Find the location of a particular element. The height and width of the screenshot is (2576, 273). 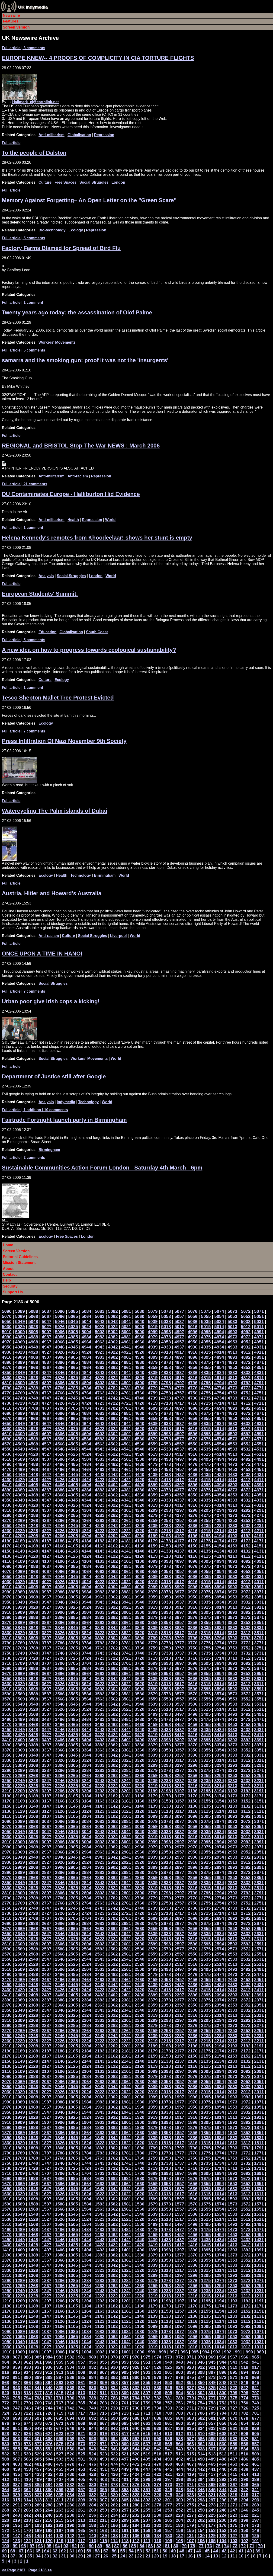

5052 is located at coordinates (246, 1316).